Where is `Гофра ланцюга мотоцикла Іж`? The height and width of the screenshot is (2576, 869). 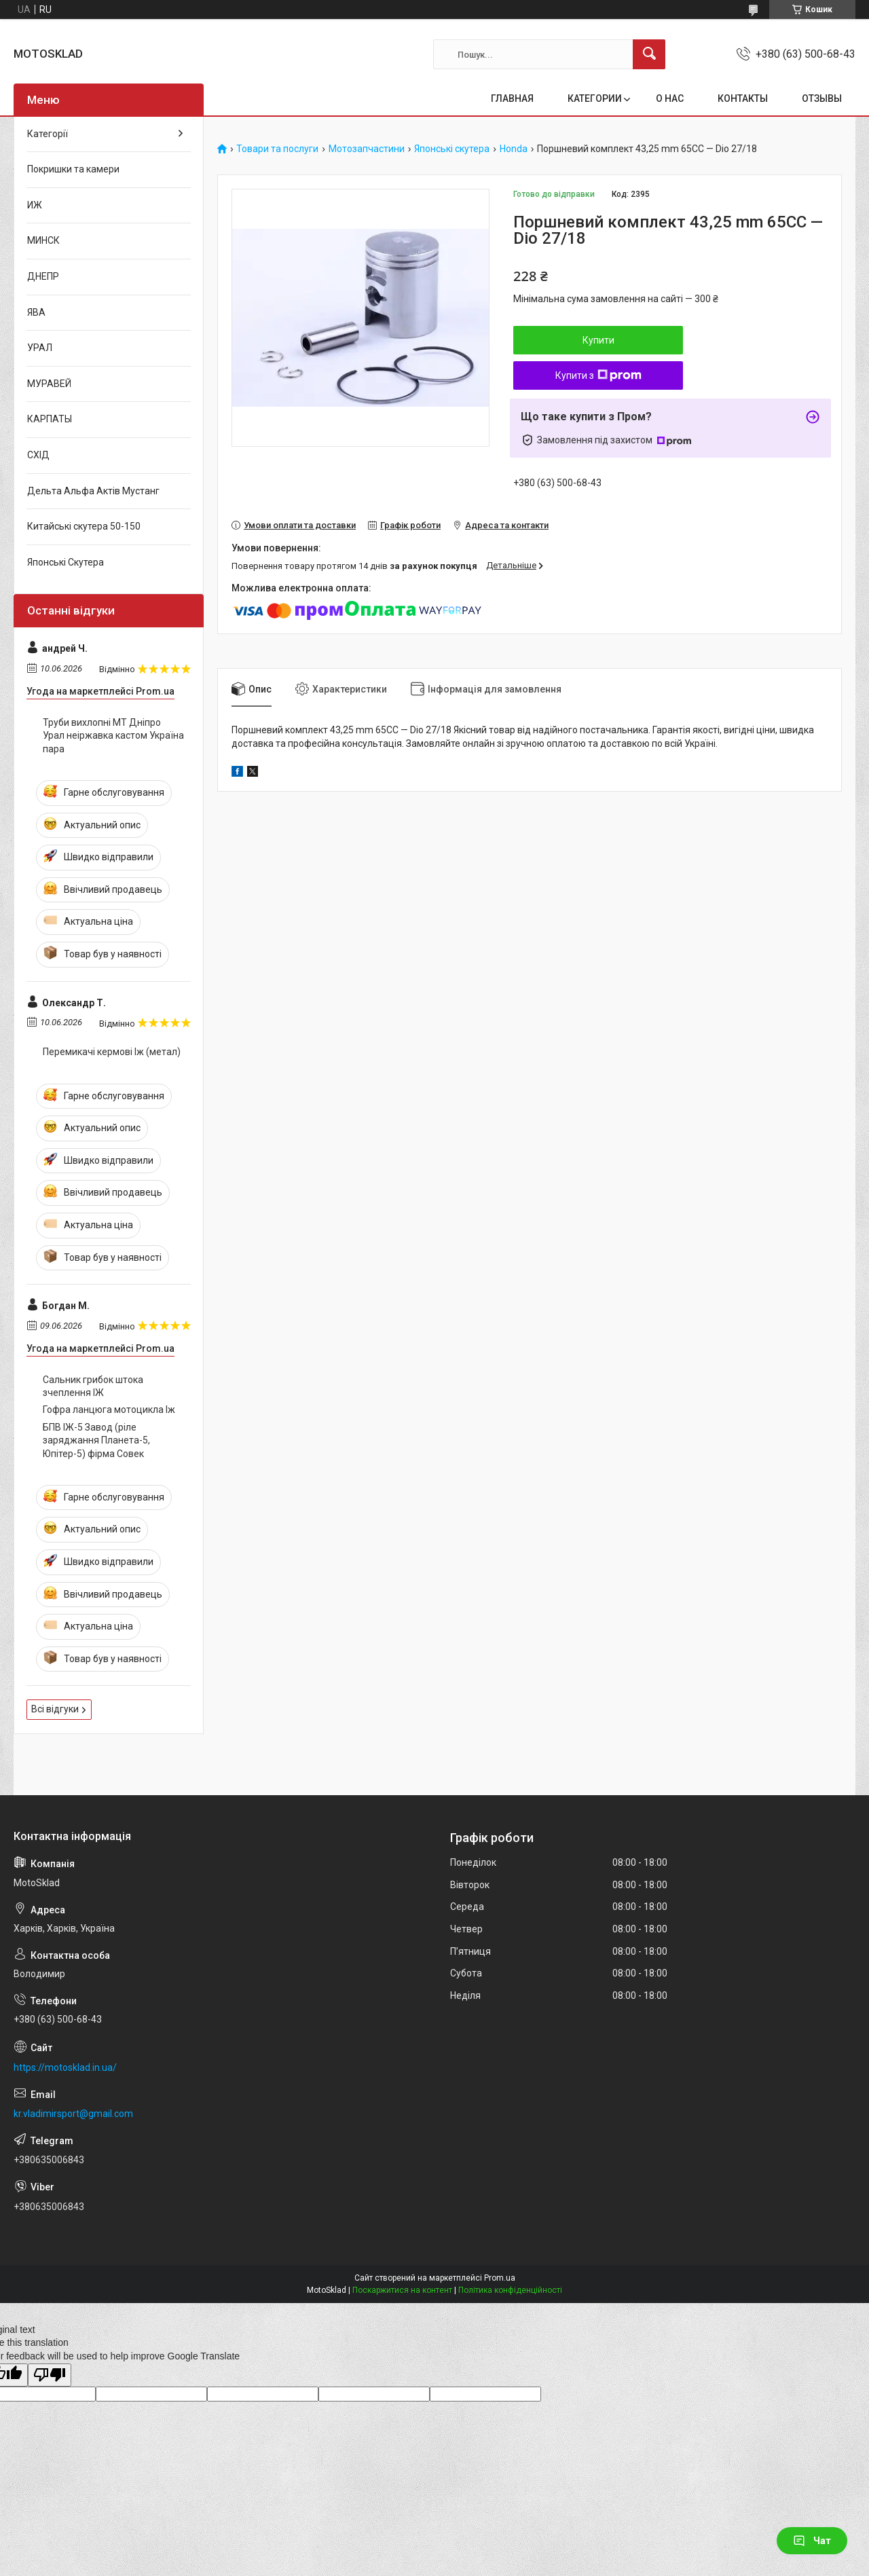 Гофра ланцюга мотоцикла Іж is located at coordinates (109, 1409).